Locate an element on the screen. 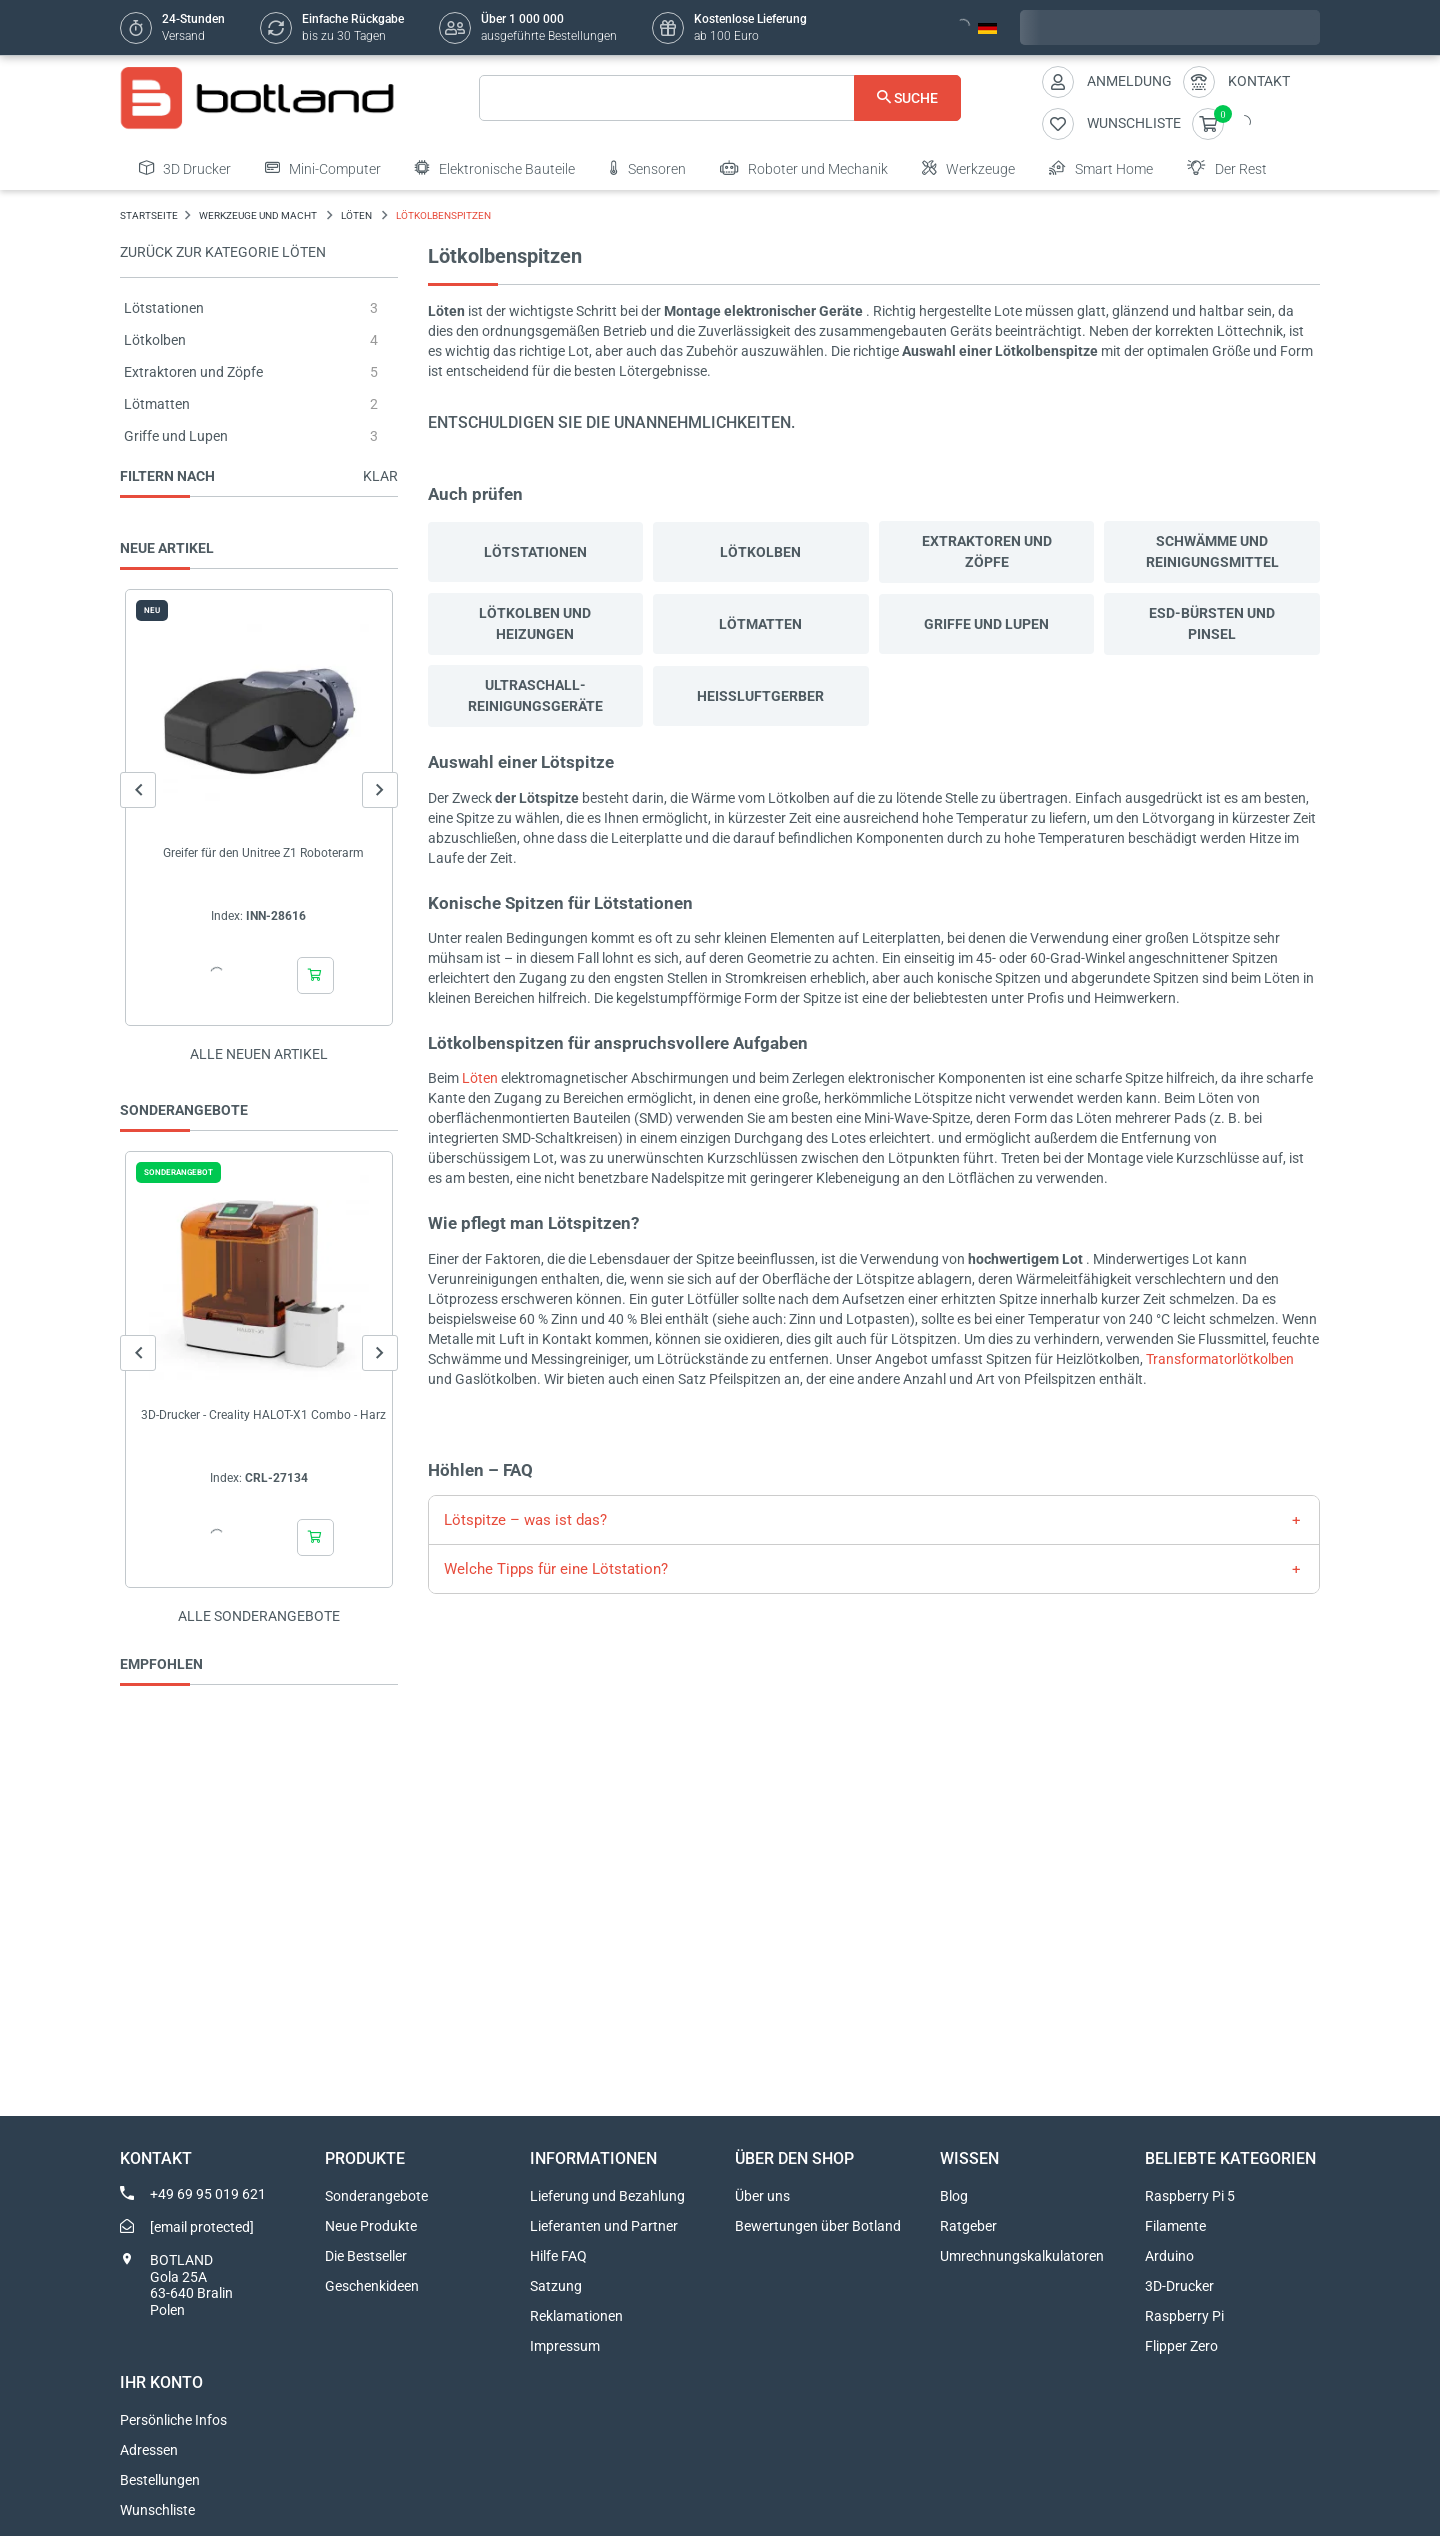 This screenshot has height=2536, width=1440. Zurück zur Kategorie Löten is located at coordinates (223, 252).